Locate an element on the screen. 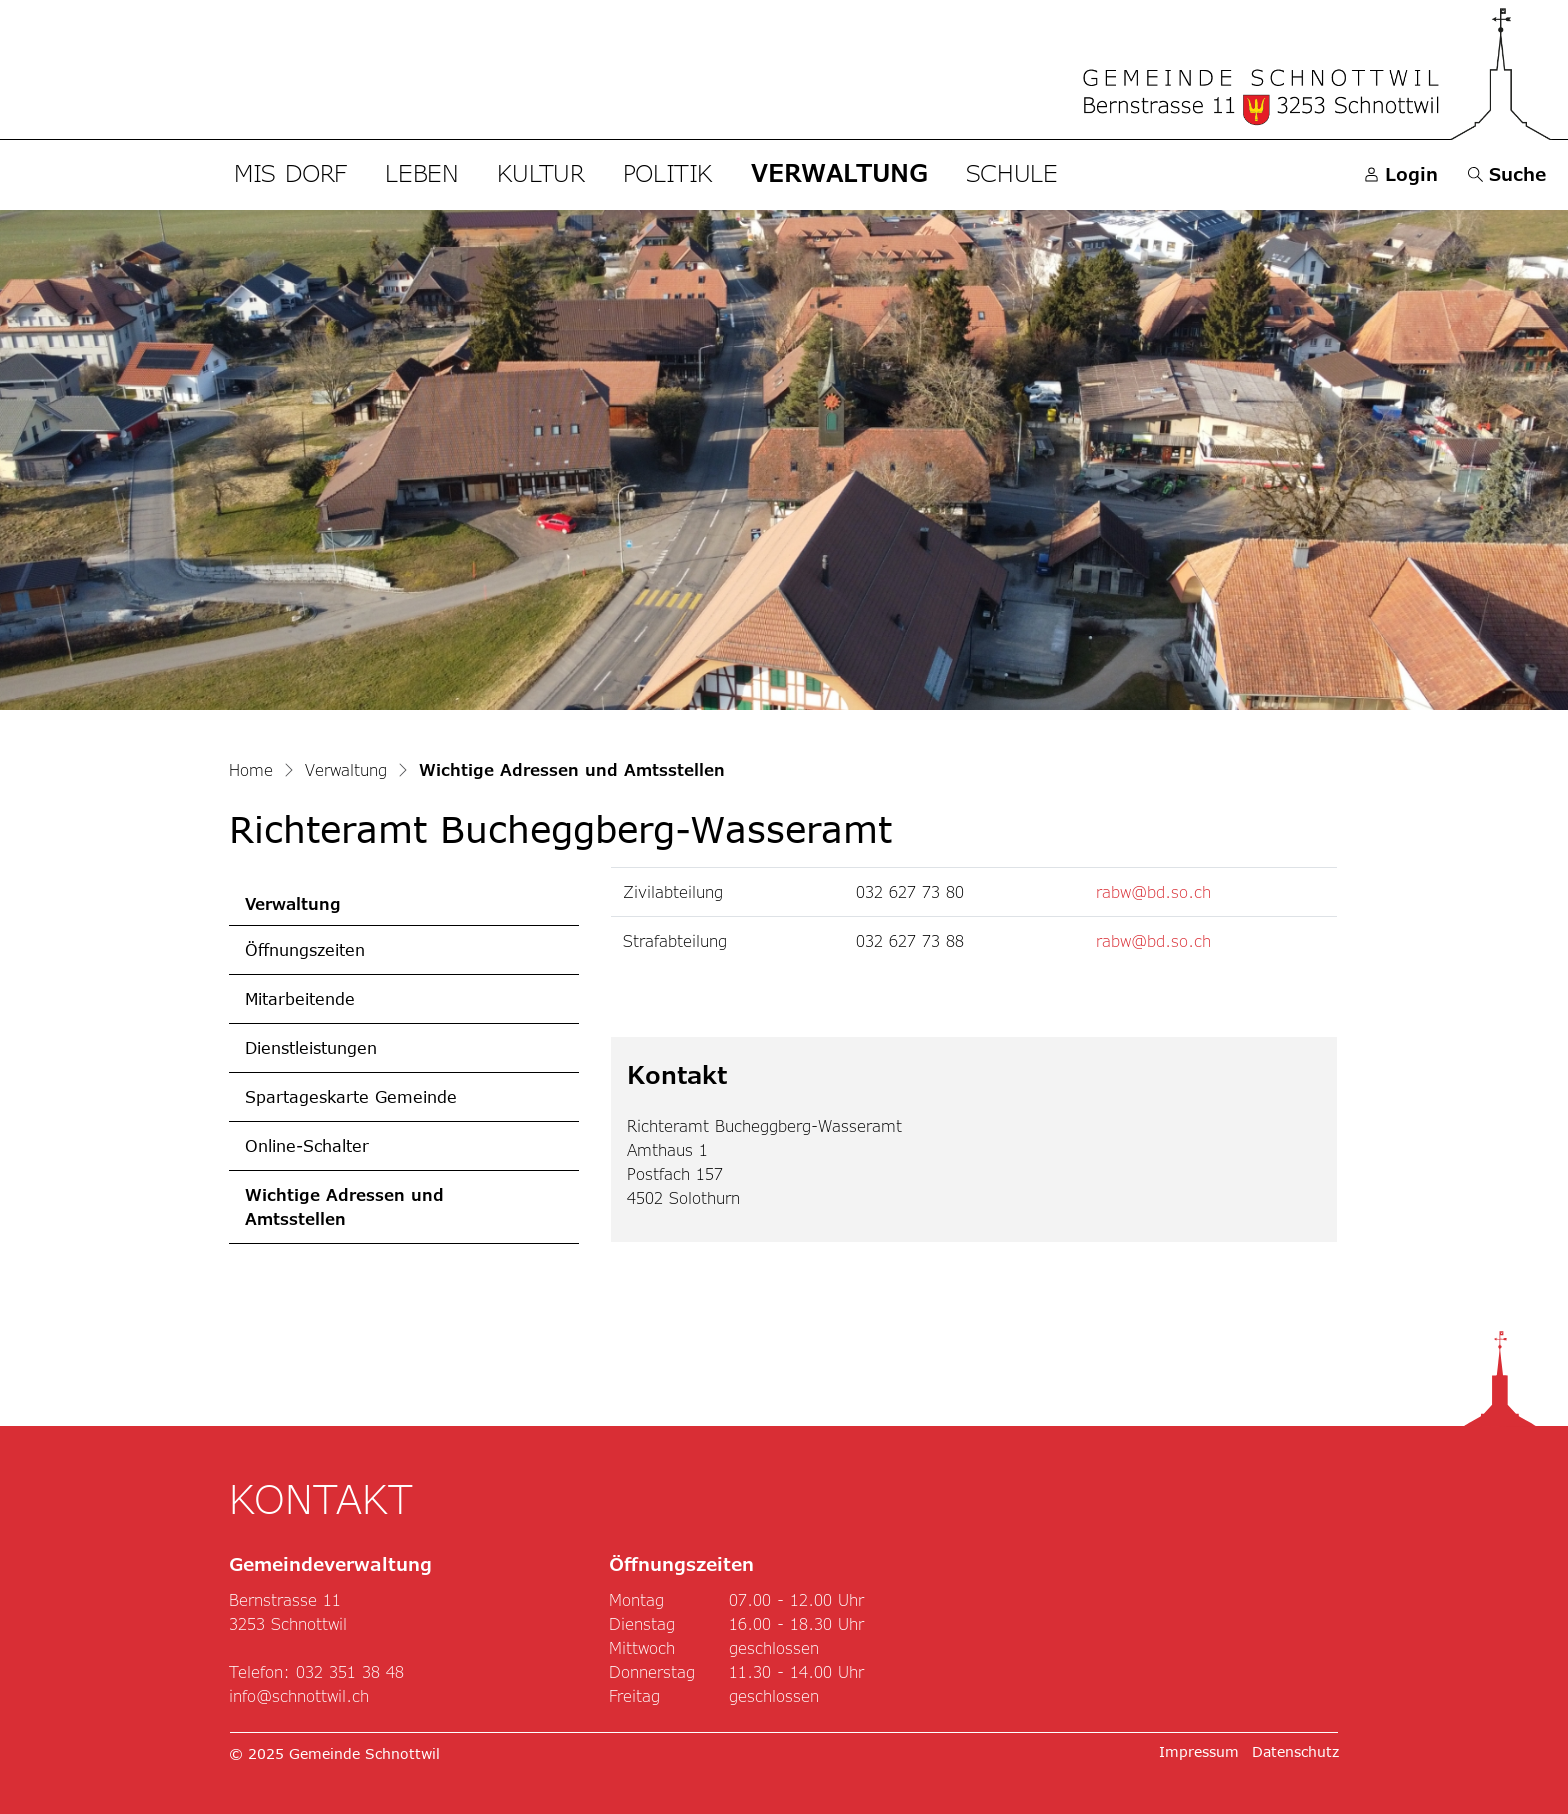 This screenshot has width=1568, height=1814. Mitarbeitende is located at coordinates (300, 998).